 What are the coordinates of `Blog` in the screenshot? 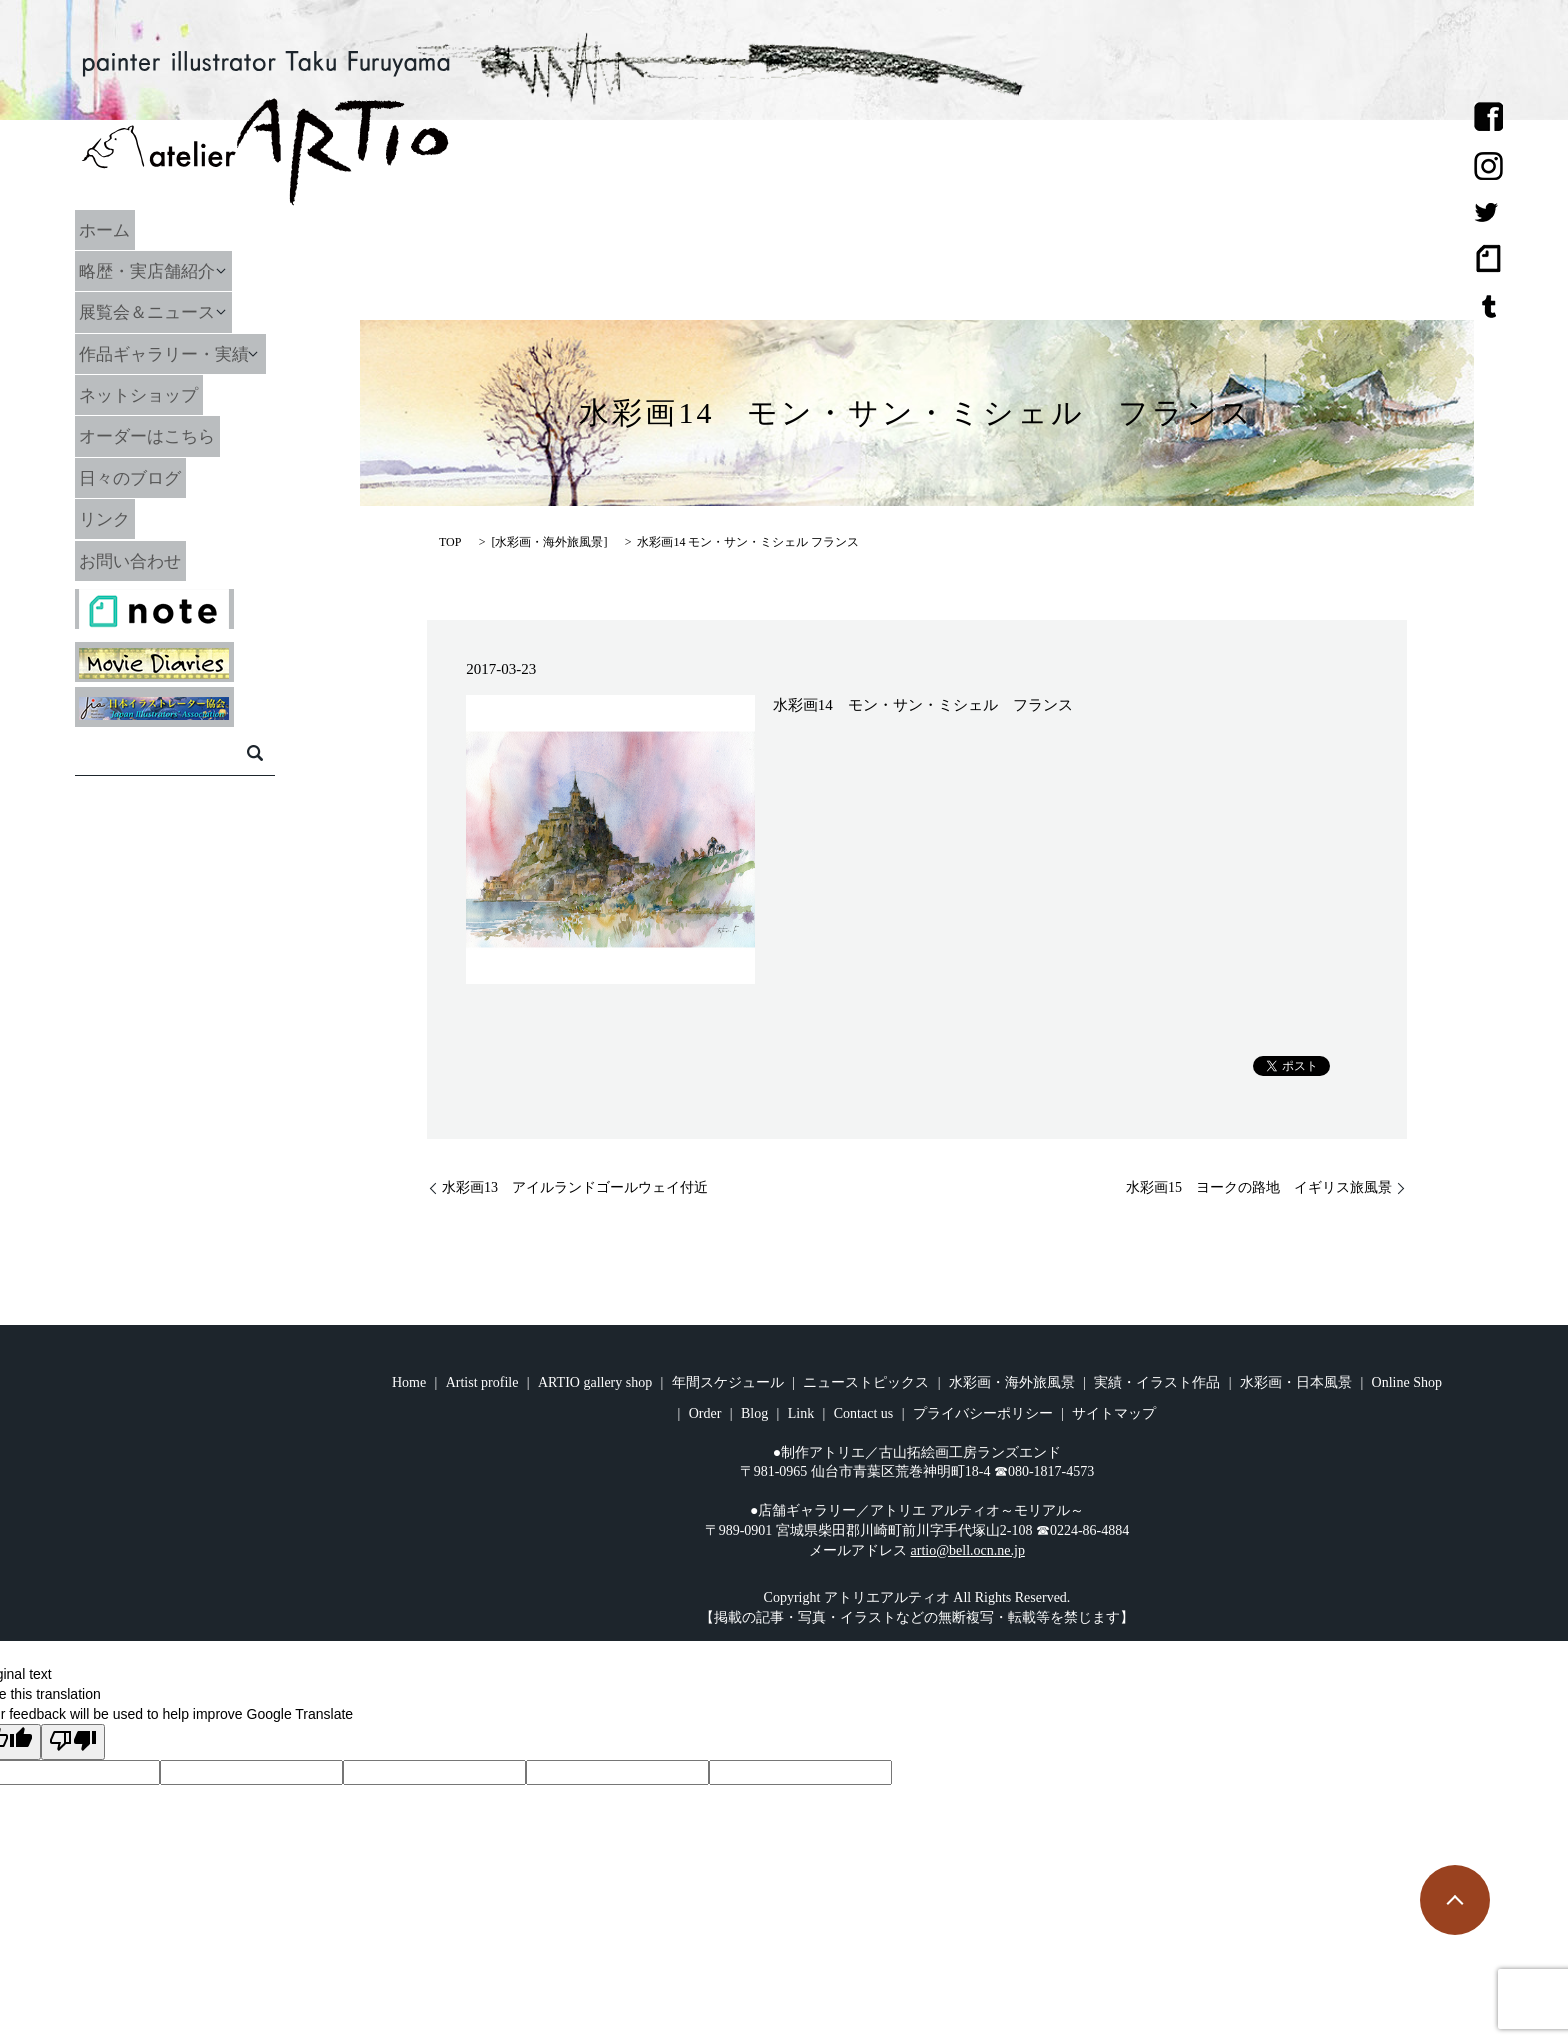 It's located at (754, 1413).